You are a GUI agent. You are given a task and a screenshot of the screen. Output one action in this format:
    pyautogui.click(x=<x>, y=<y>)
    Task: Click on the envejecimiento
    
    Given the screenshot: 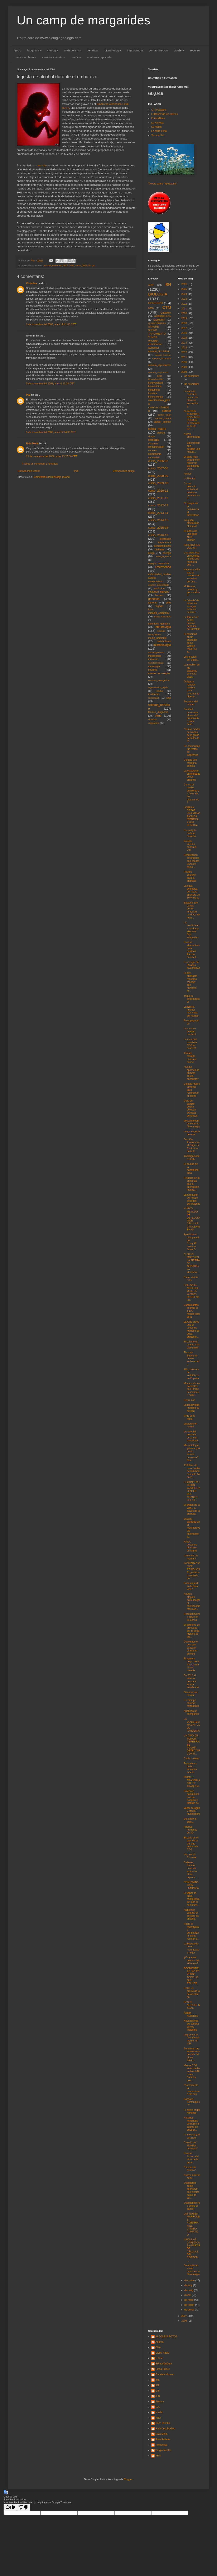 What is the action you would take?
    pyautogui.click(x=155, y=581)
    